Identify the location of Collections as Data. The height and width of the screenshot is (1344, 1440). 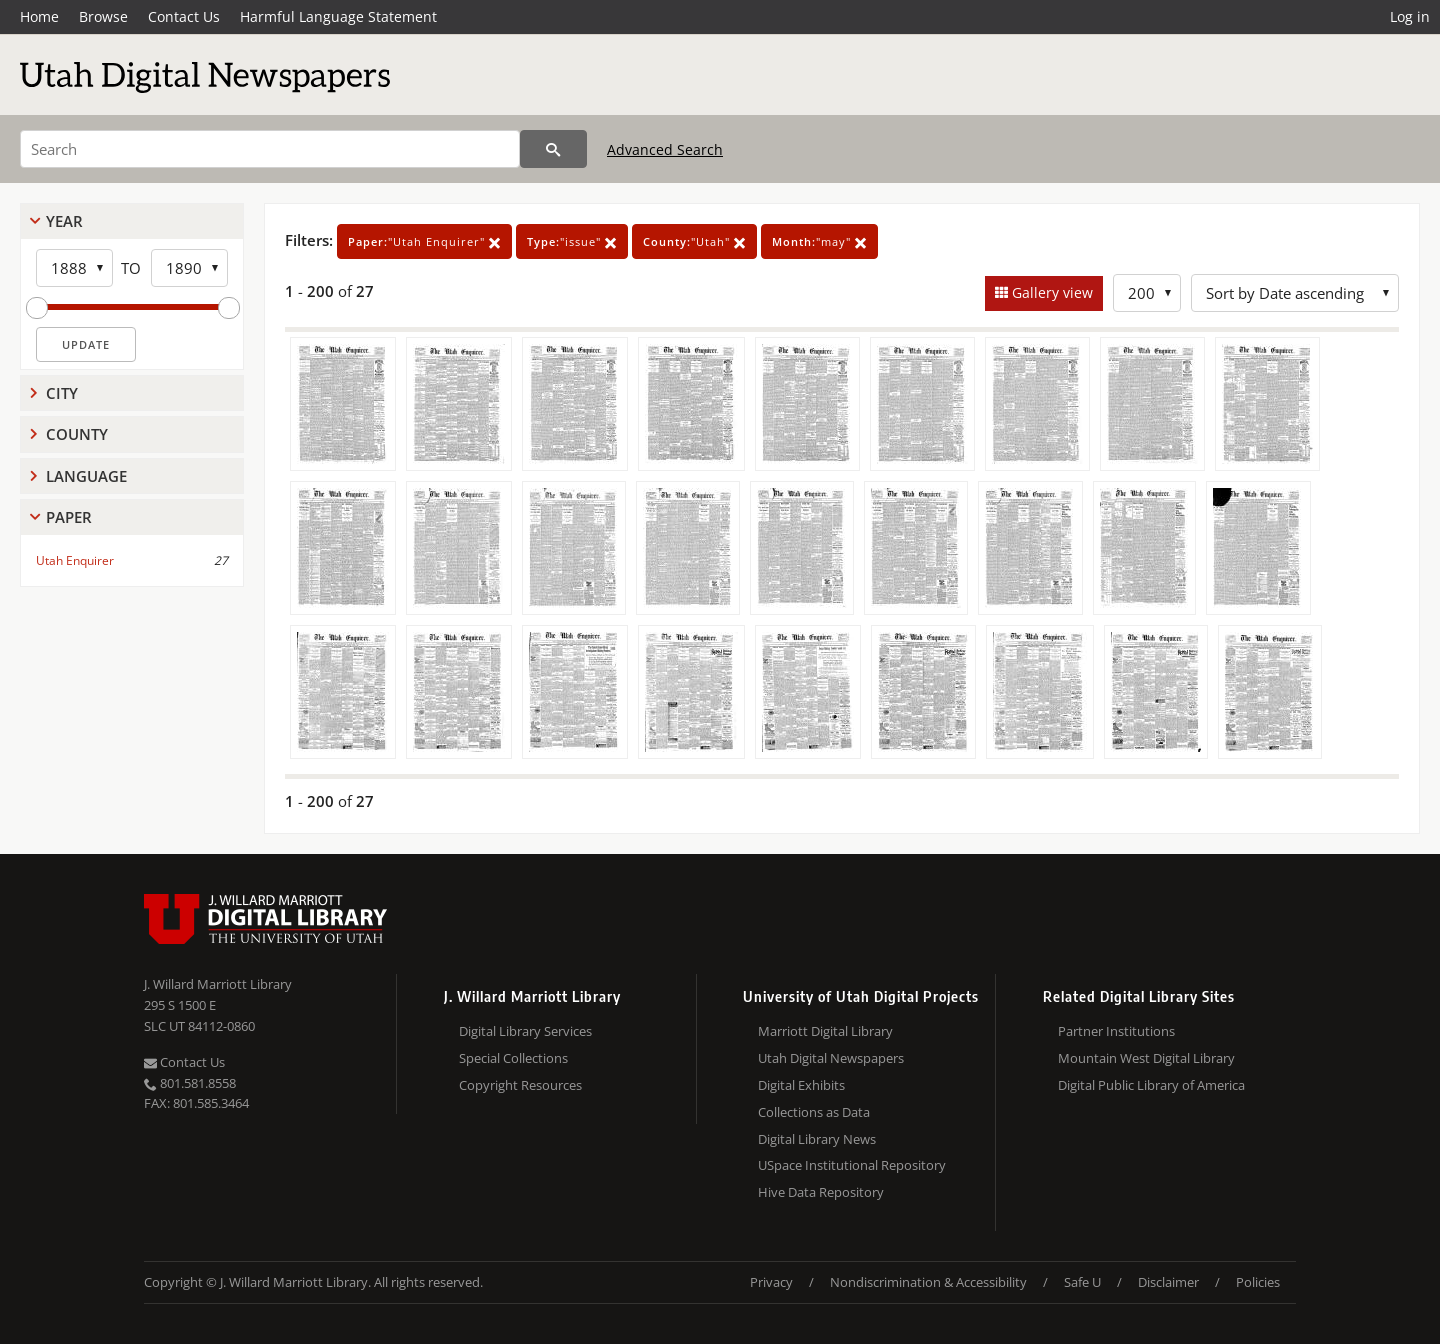
(814, 1112).